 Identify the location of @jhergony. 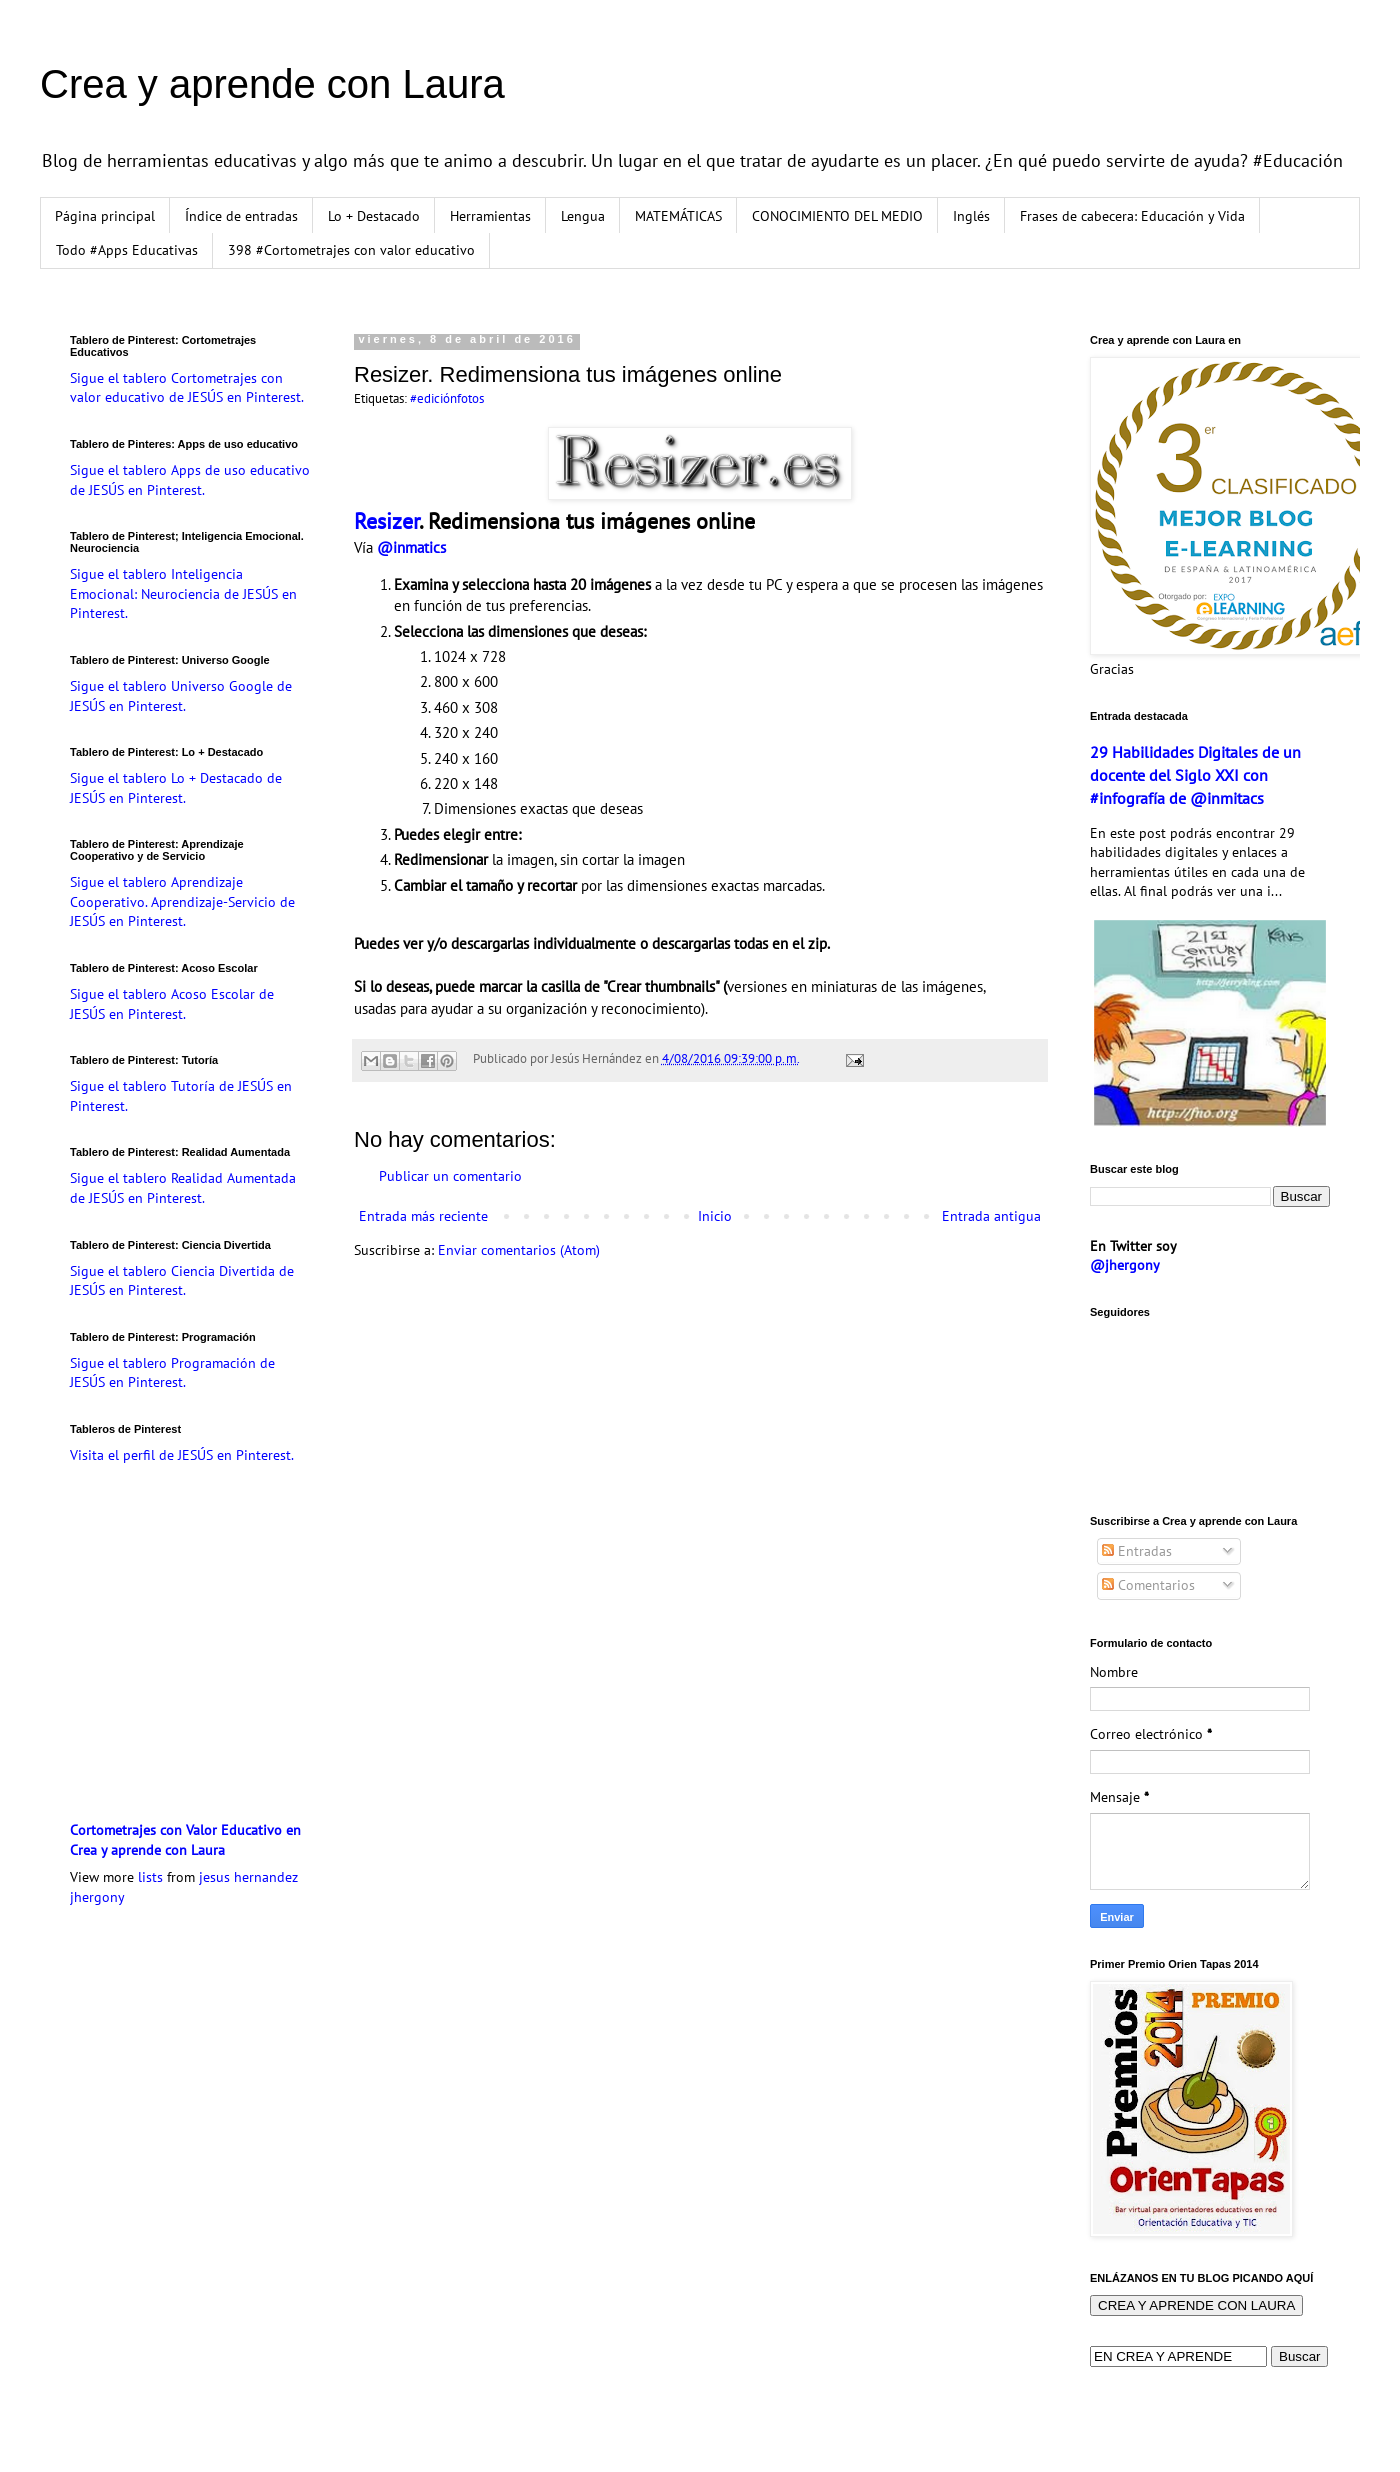
(1125, 1265).